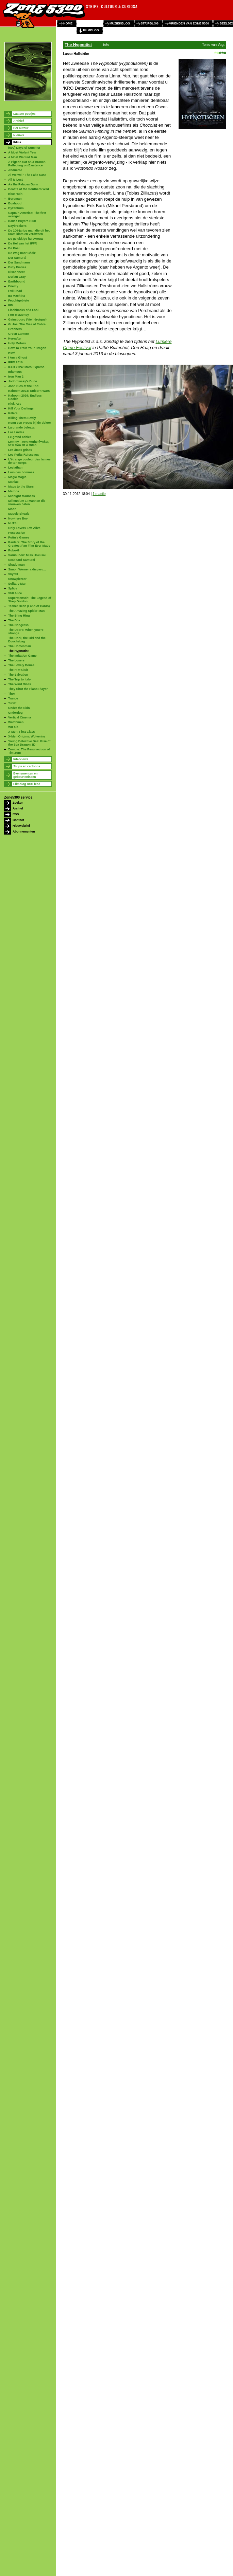  I want to click on Dorian Gray, so click(17, 276).